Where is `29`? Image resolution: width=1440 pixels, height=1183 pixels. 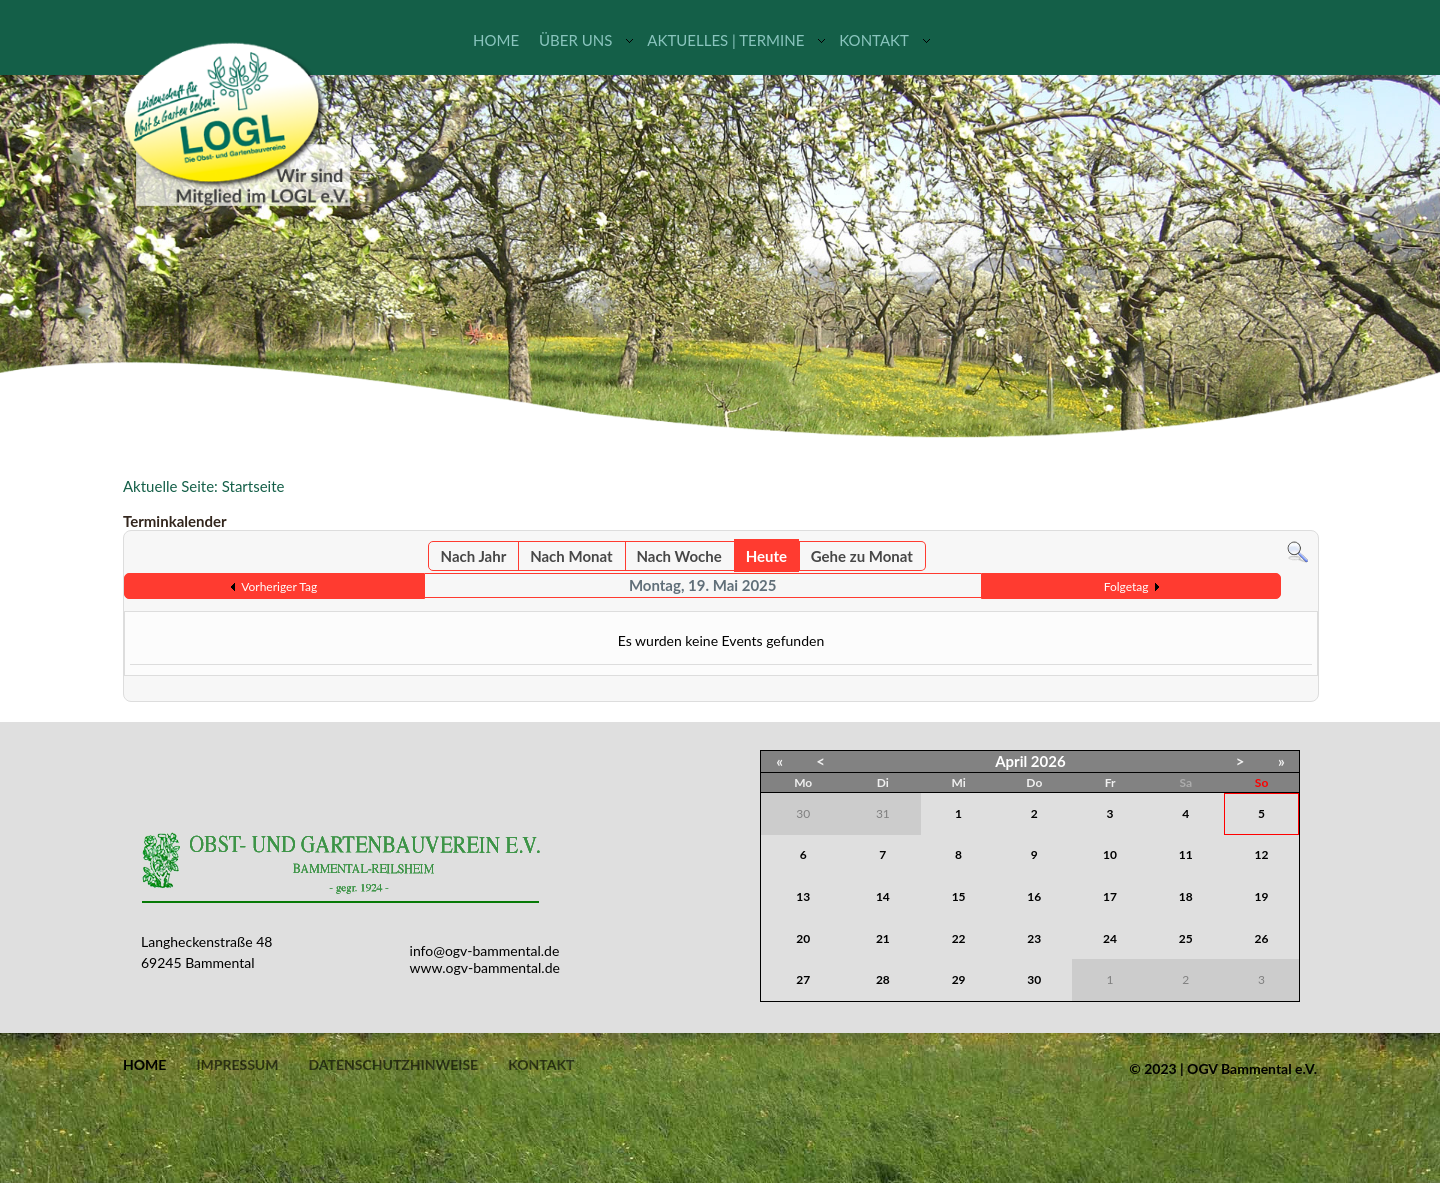 29 is located at coordinates (959, 979).